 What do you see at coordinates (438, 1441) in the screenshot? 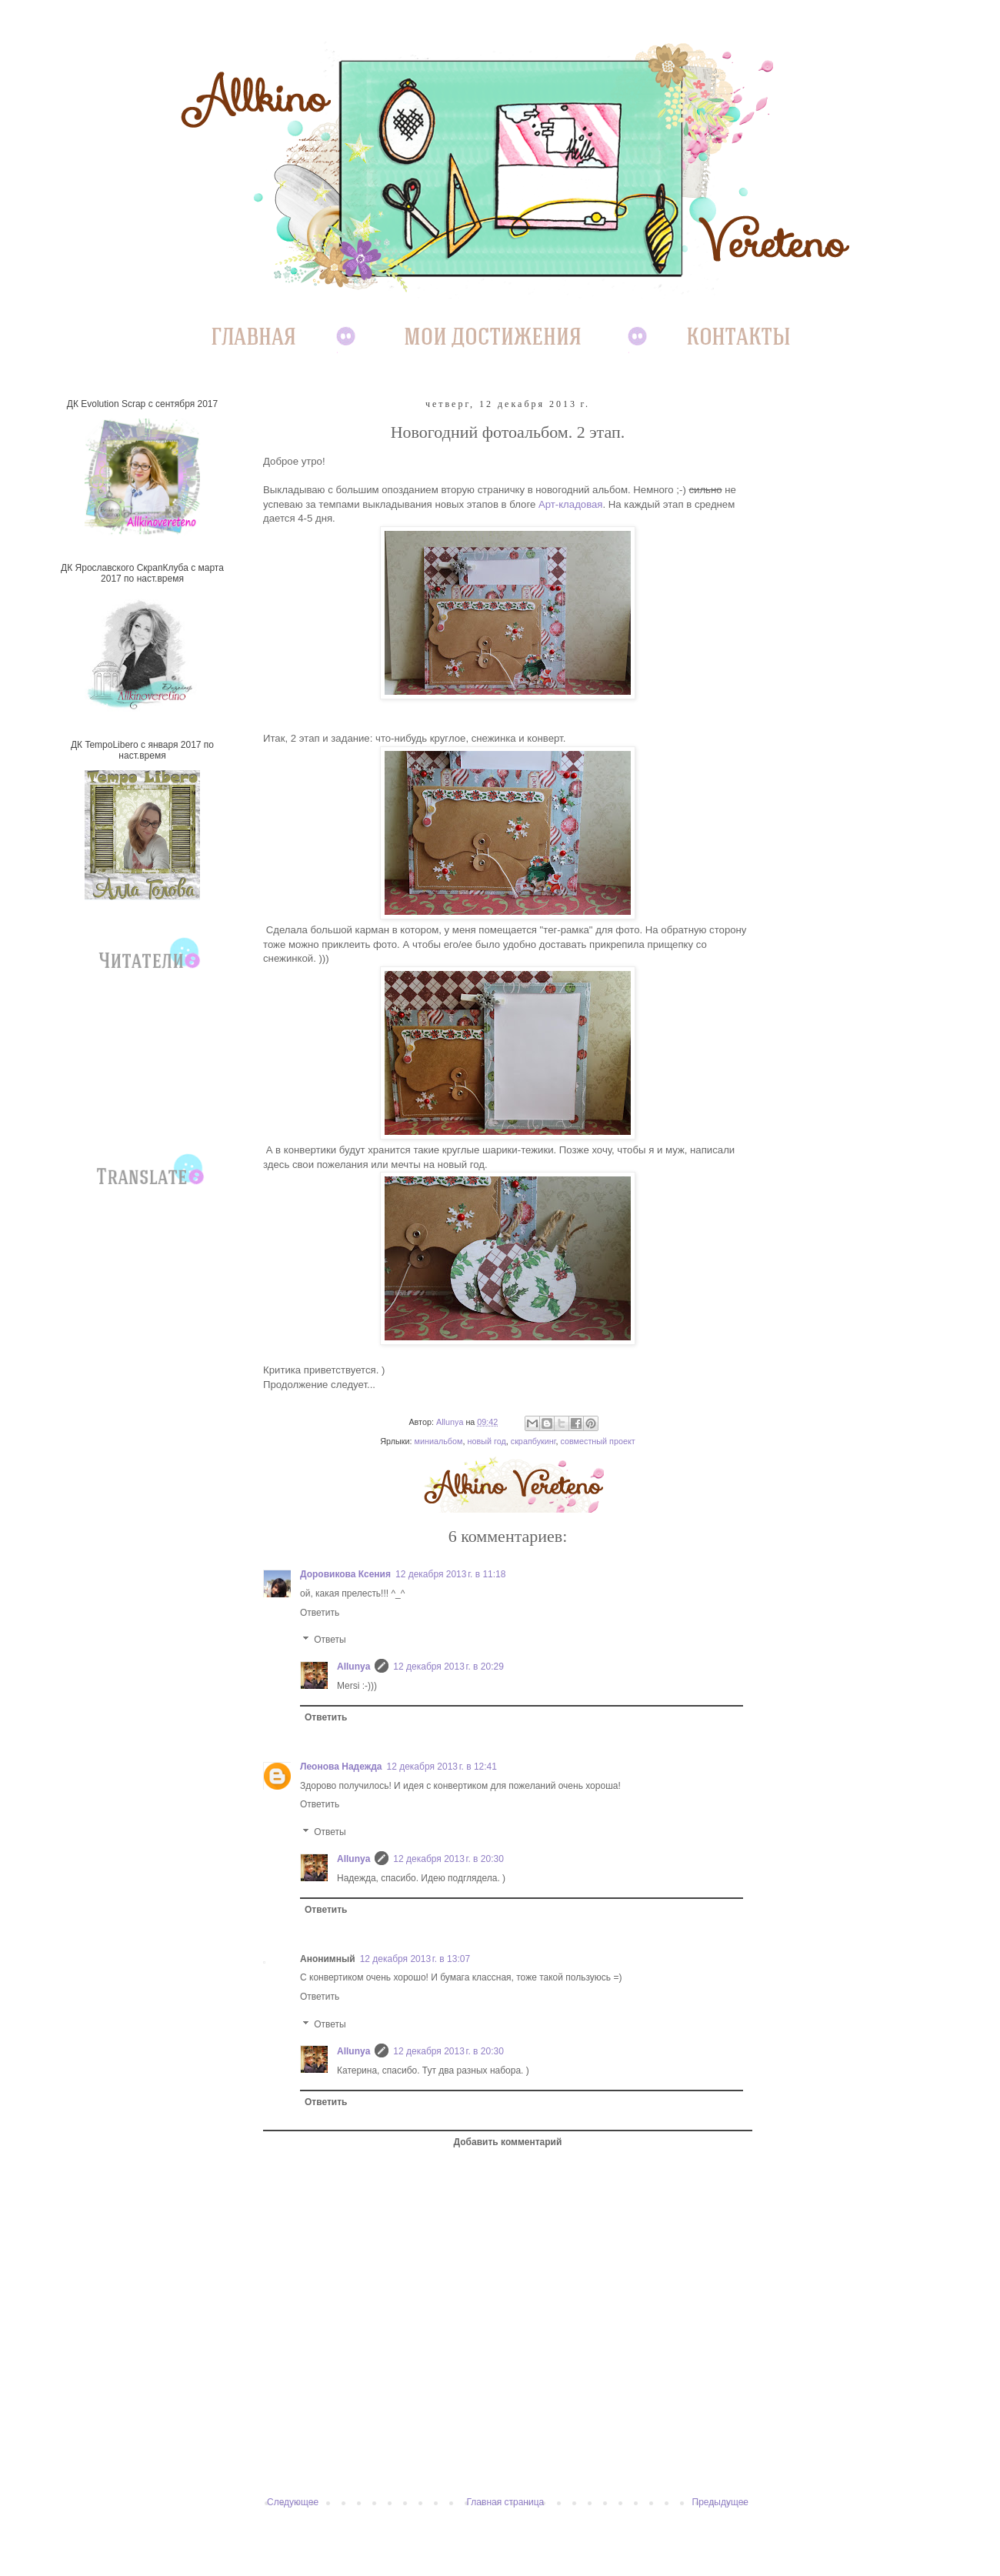
I see `миниальбом` at bounding box center [438, 1441].